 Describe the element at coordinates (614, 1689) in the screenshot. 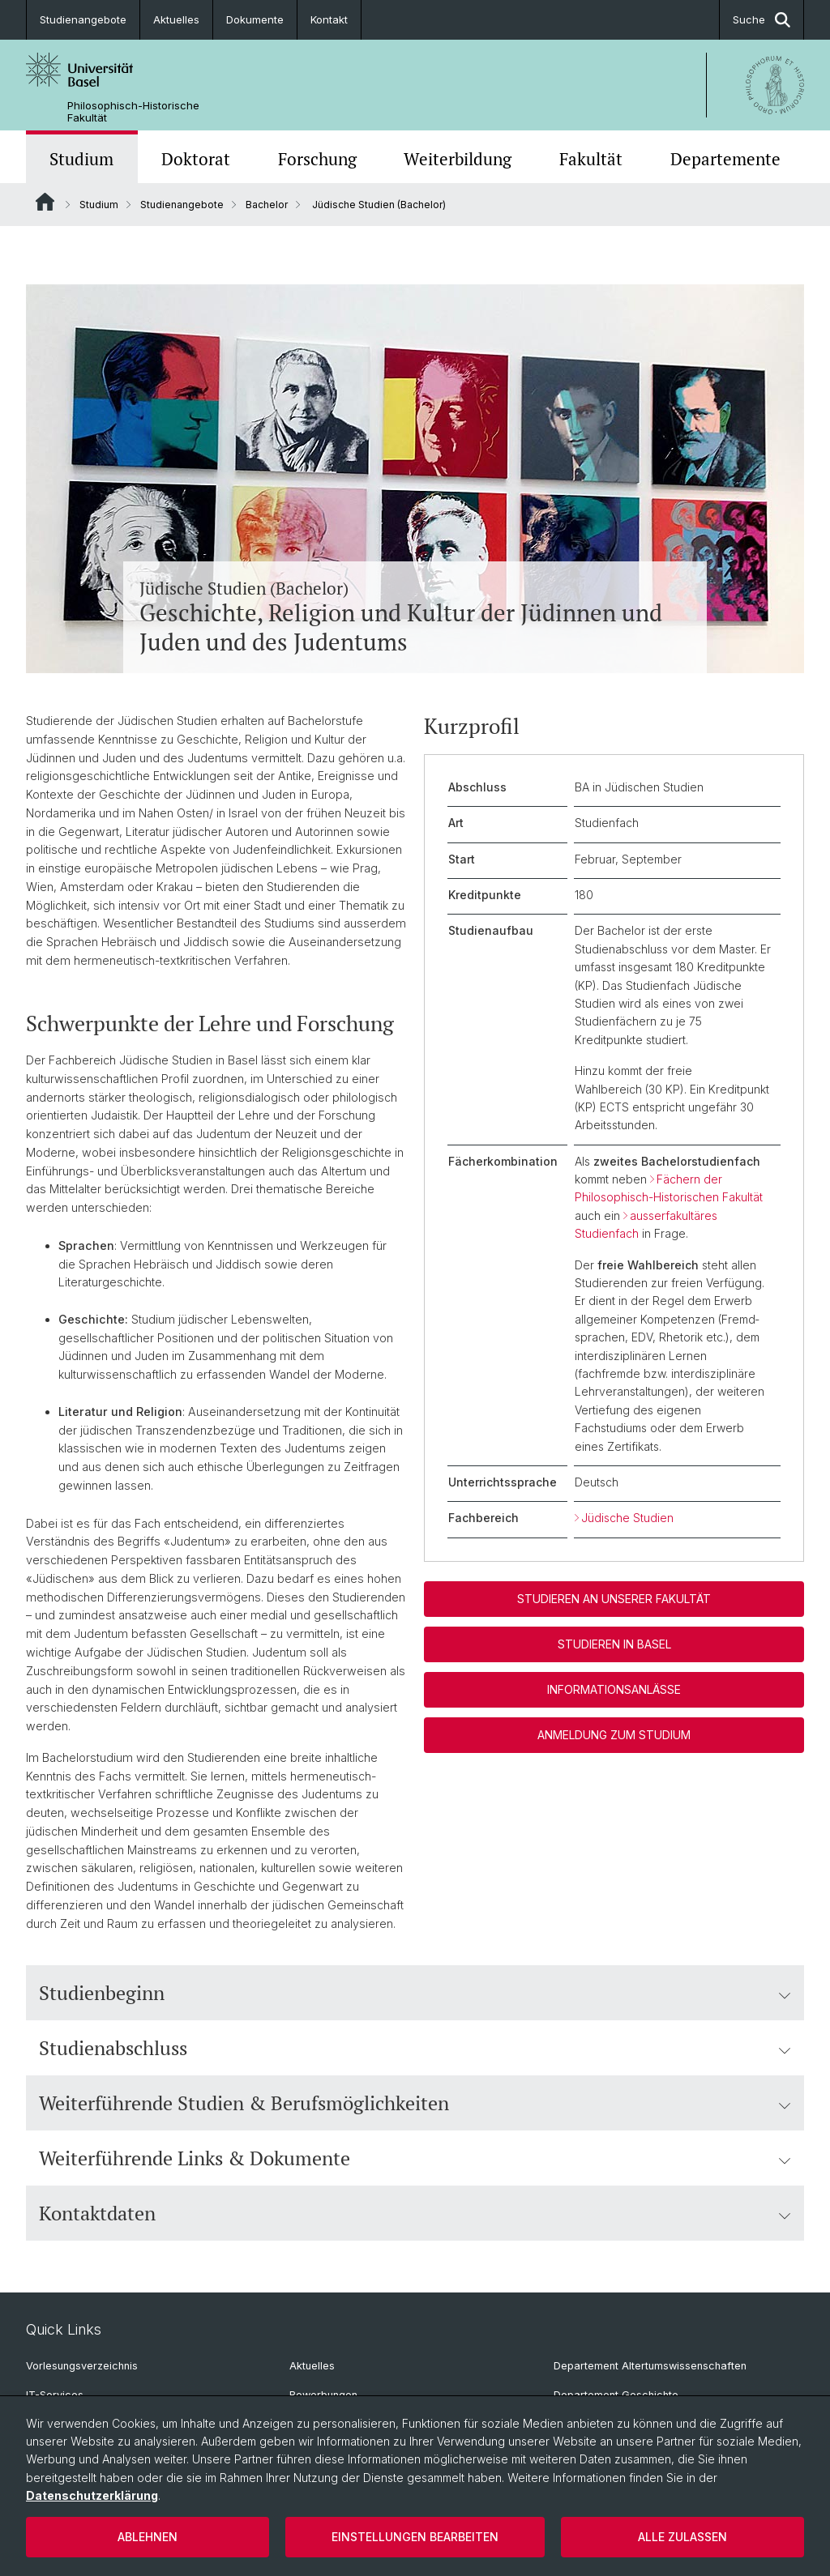

I see `Informationsanlässe` at that location.